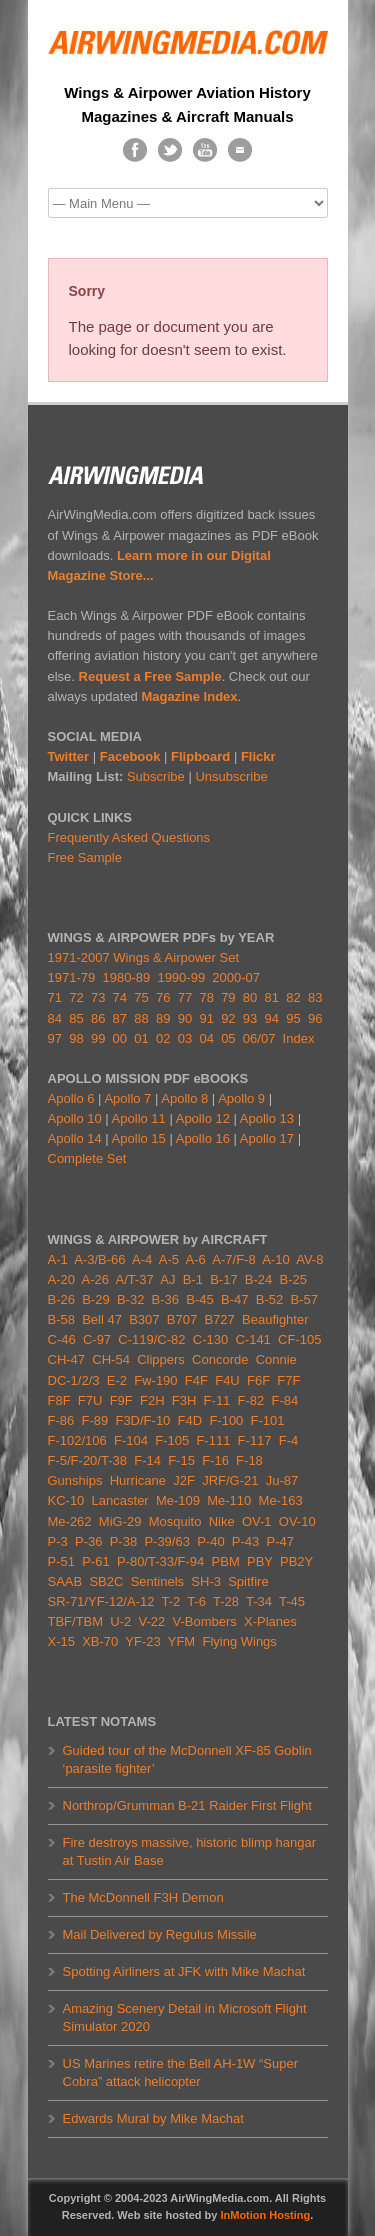  What do you see at coordinates (228, 1038) in the screenshot?
I see `05` at bounding box center [228, 1038].